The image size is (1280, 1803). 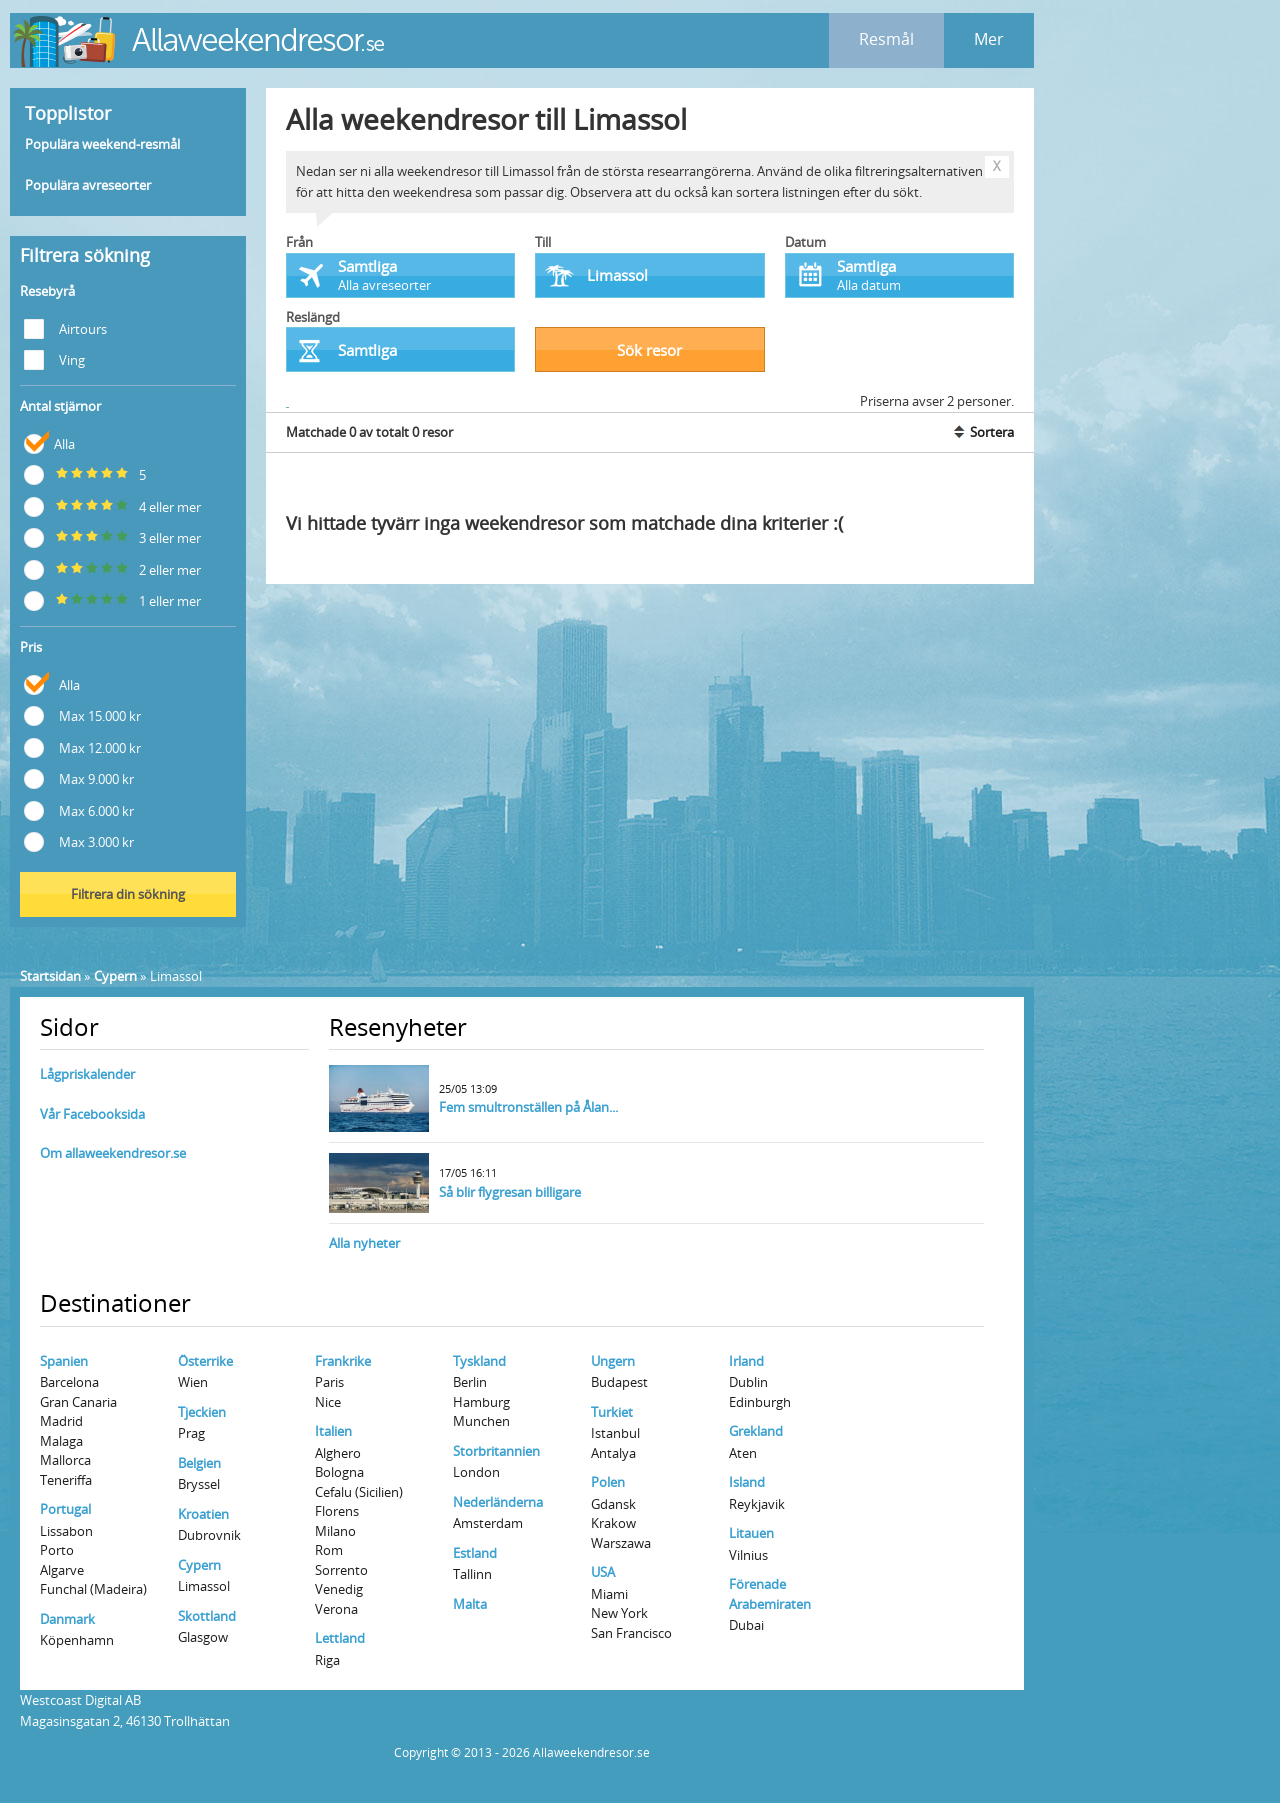 I want to click on Max 12.000 kr, so click(x=82, y=746).